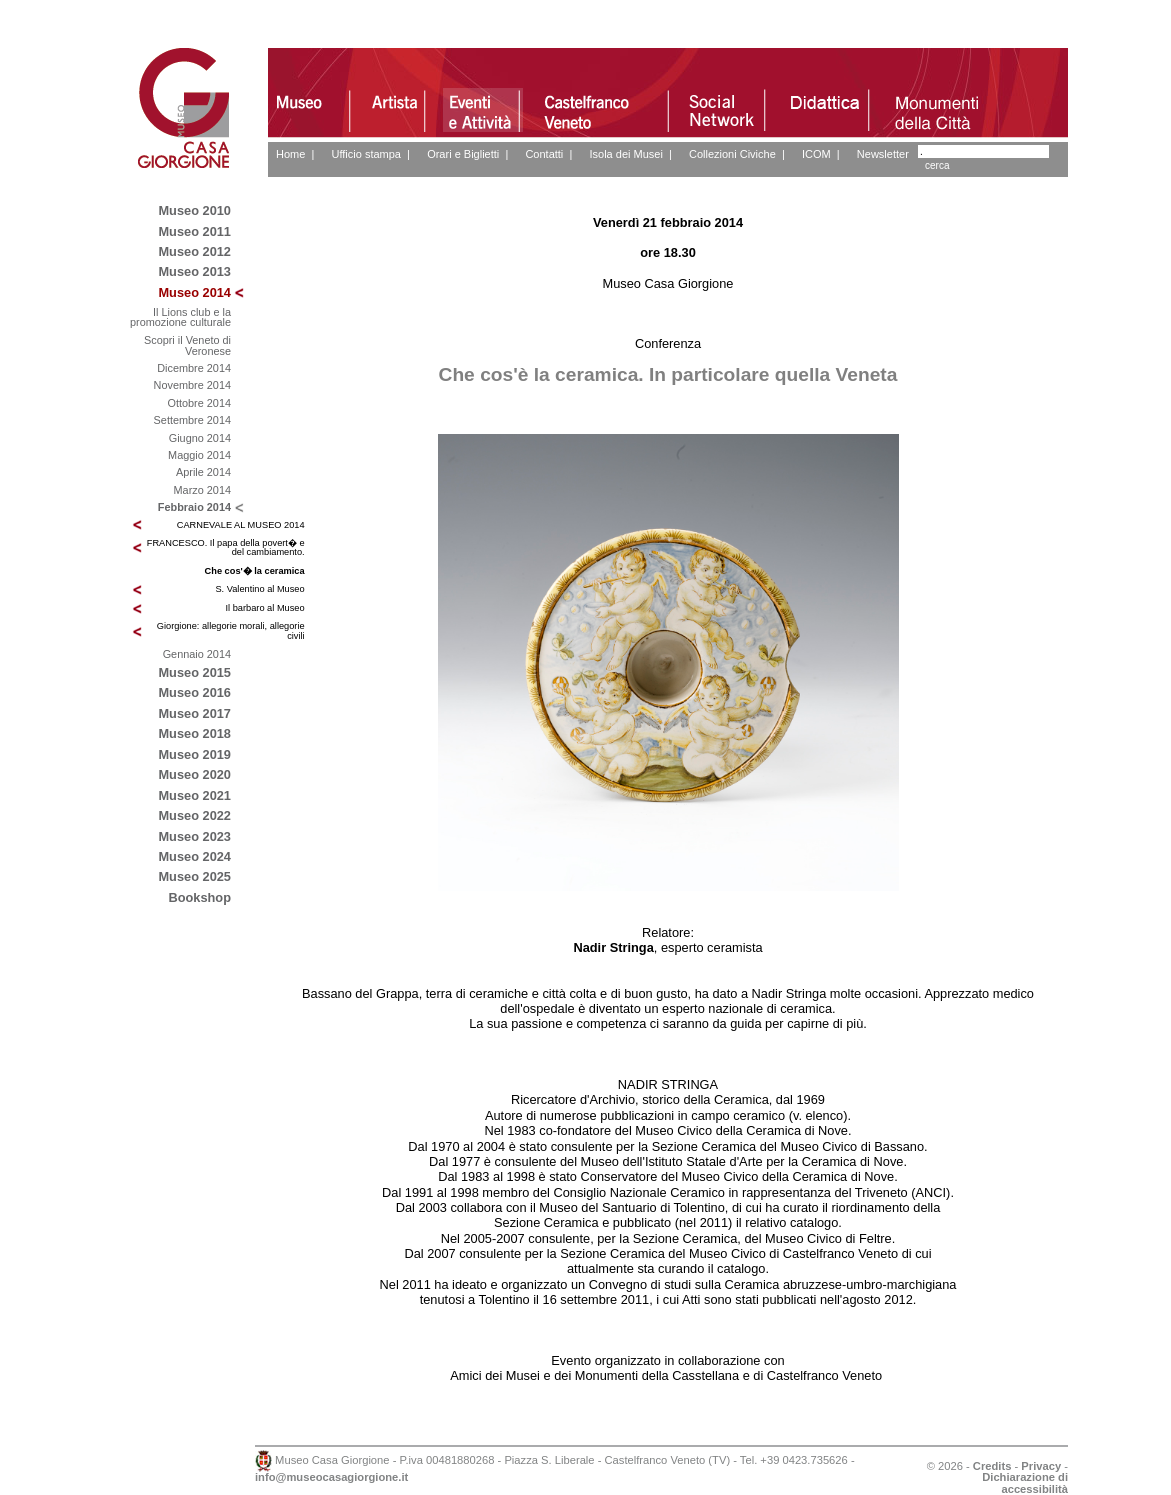 This screenshot has height=1495, width=1171. What do you see at coordinates (463, 154) in the screenshot?
I see `Orari e Biglietti` at bounding box center [463, 154].